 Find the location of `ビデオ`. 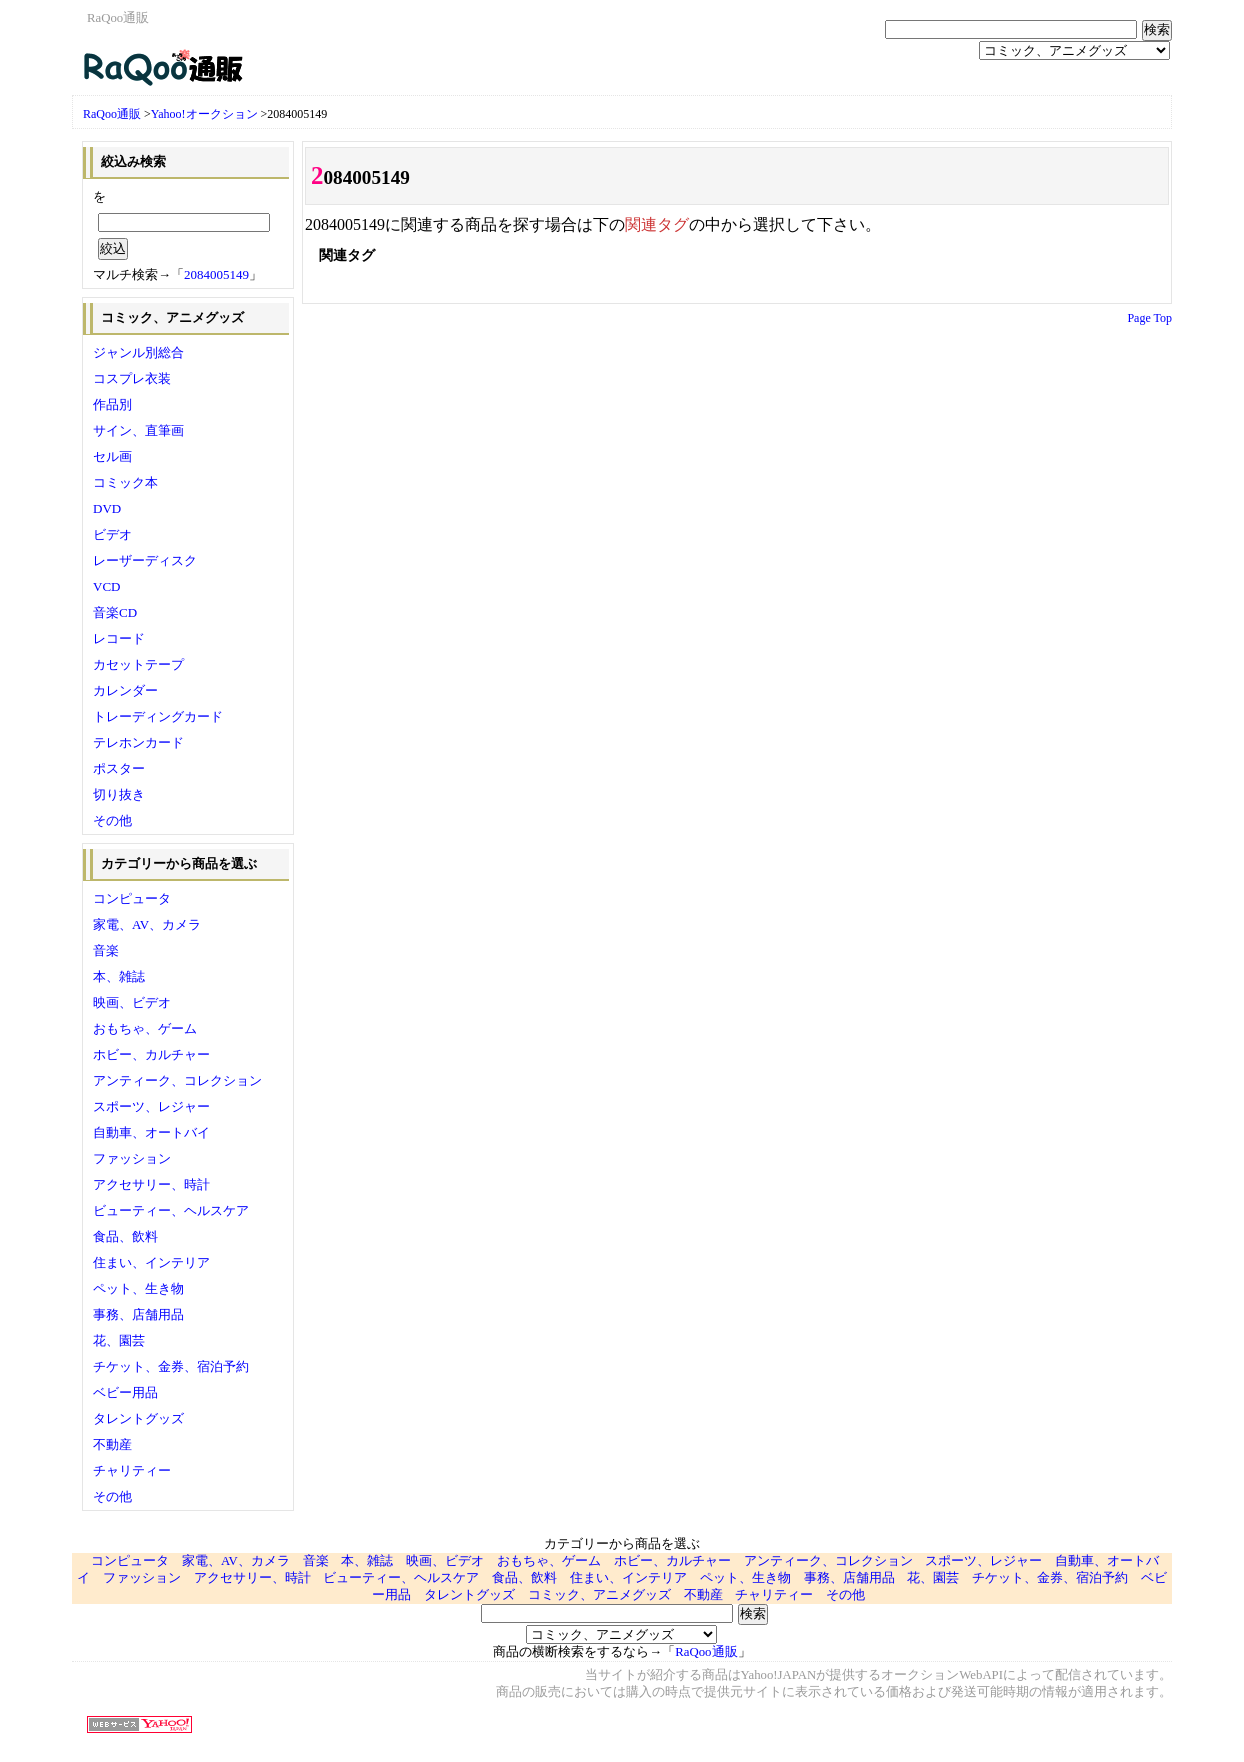

ビデオ is located at coordinates (112, 534).